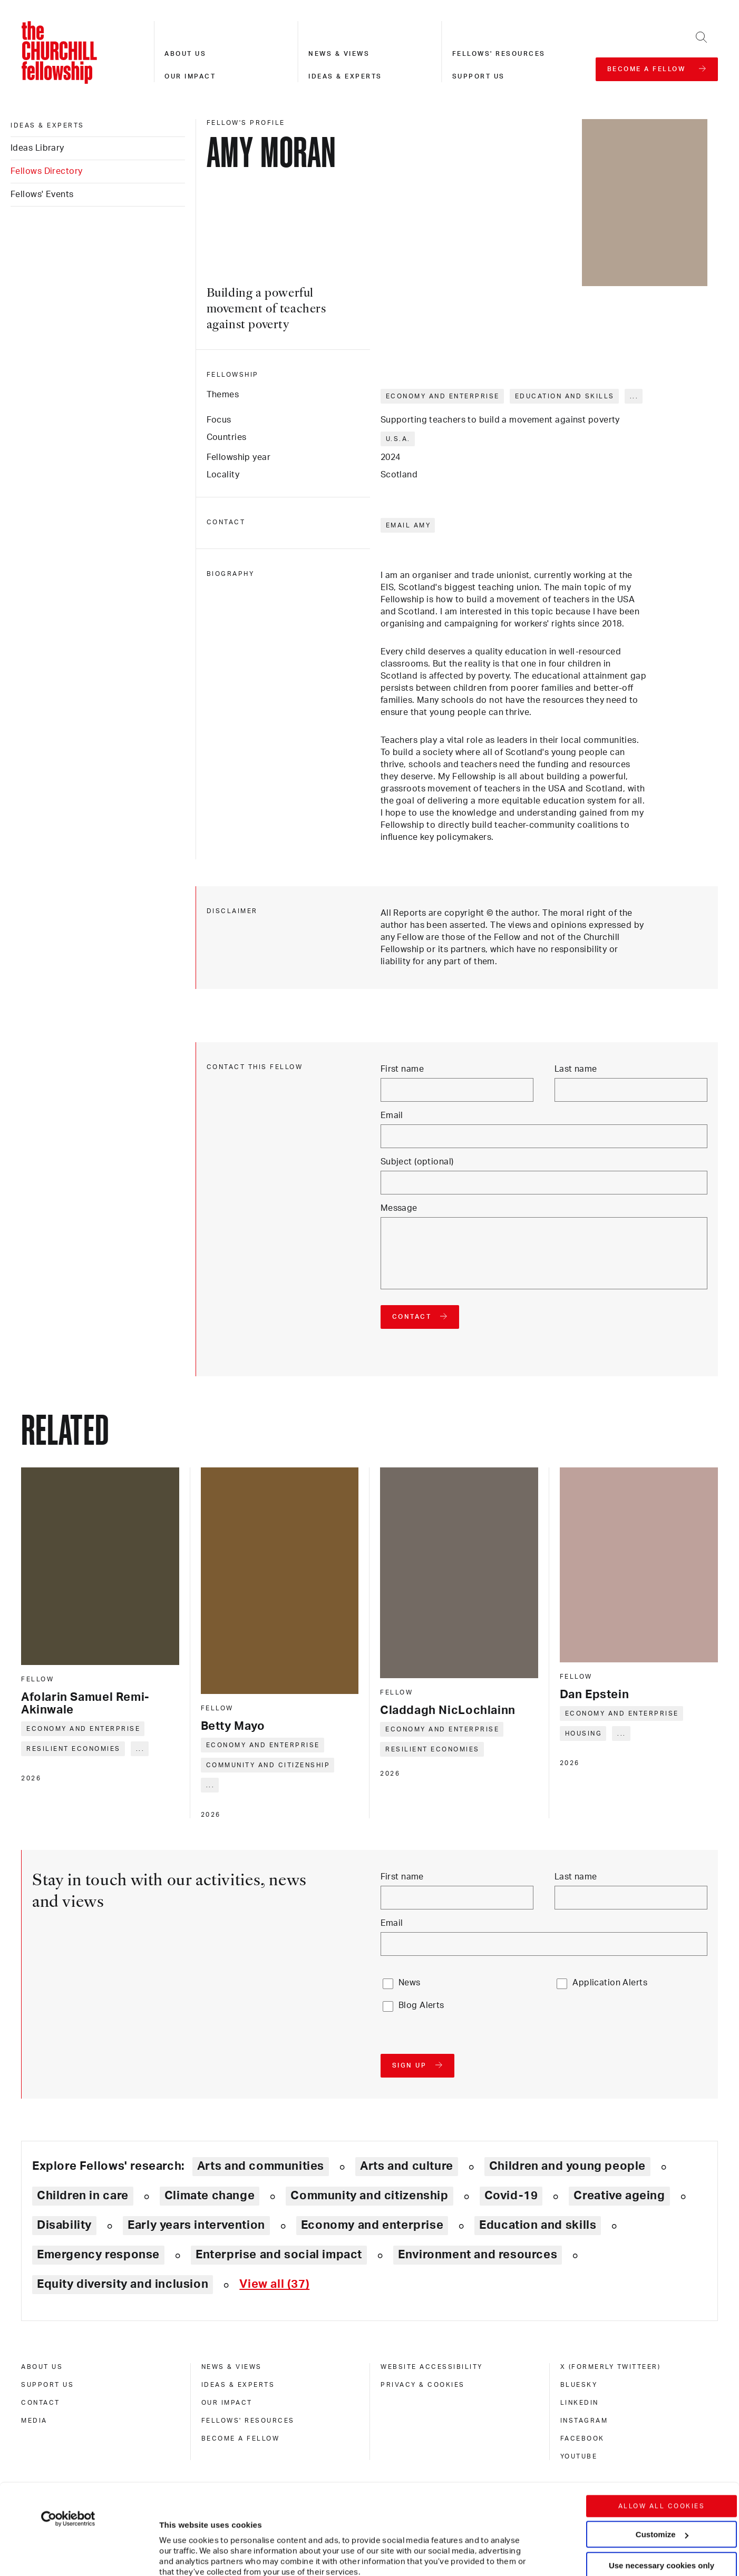 This screenshot has width=739, height=2576. What do you see at coordinates (402, 1069) in the screenshot?
I see `First name` at bounding box center [402, 1069].